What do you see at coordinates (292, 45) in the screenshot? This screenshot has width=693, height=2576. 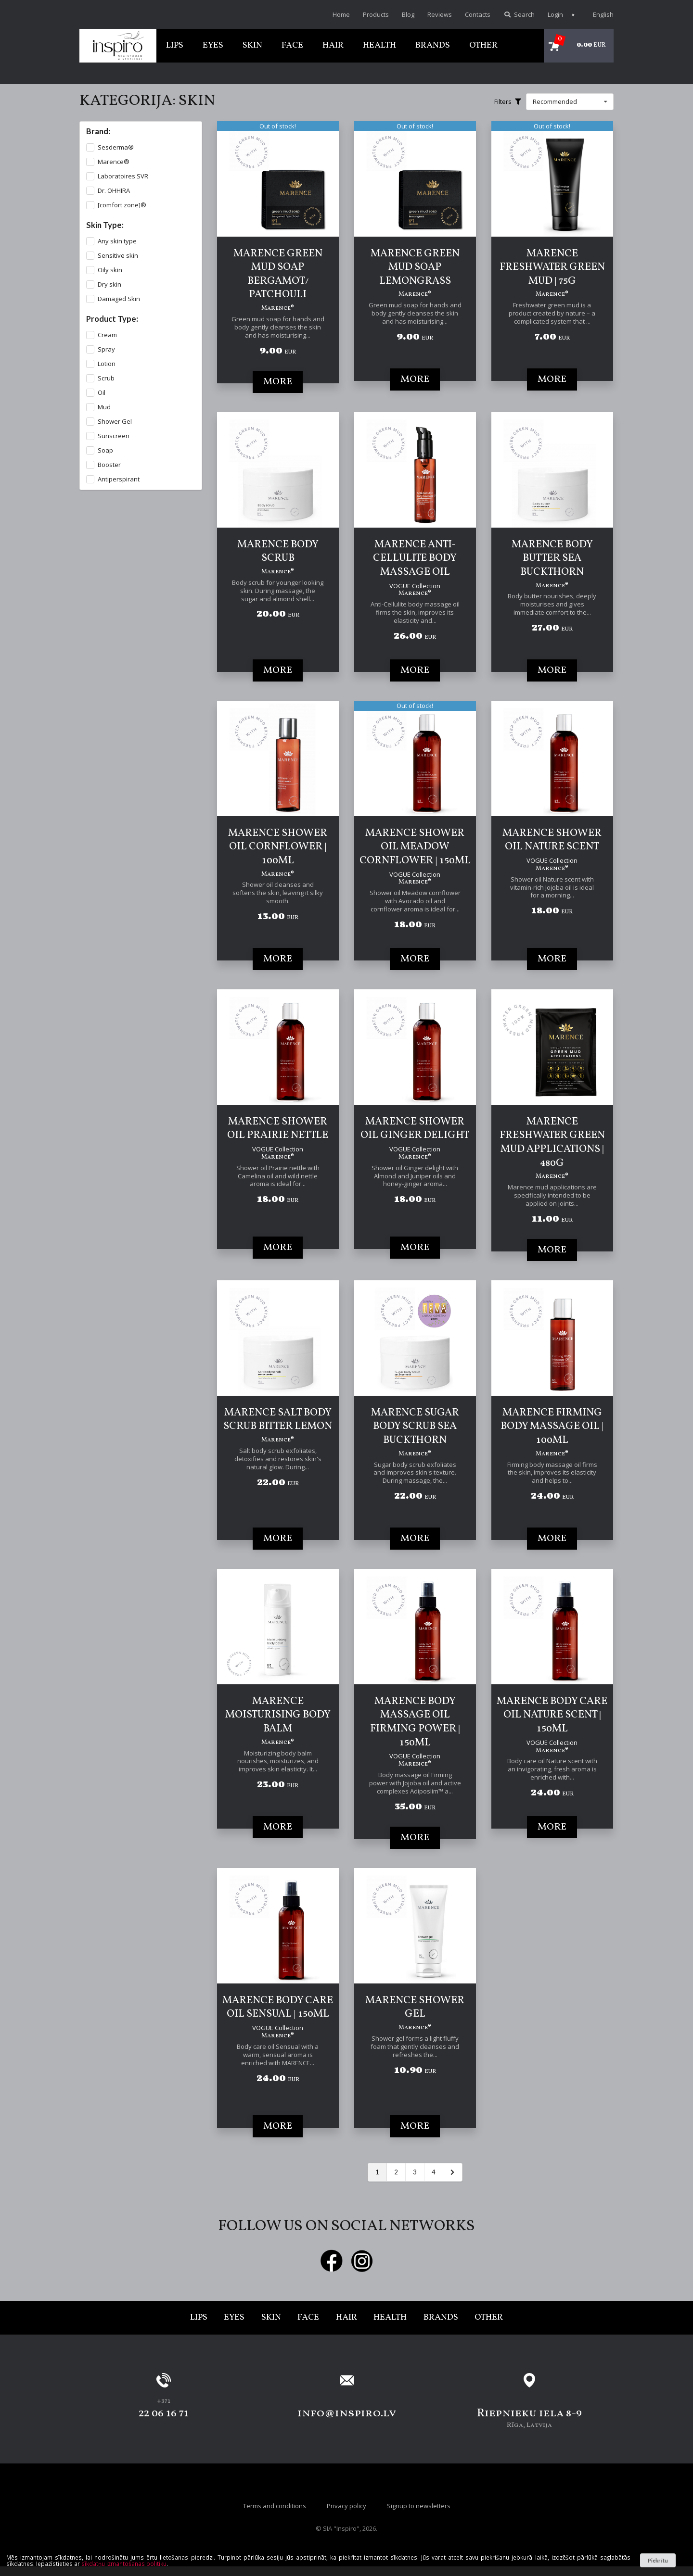 I see `Face` at bounding box center [292, 45].